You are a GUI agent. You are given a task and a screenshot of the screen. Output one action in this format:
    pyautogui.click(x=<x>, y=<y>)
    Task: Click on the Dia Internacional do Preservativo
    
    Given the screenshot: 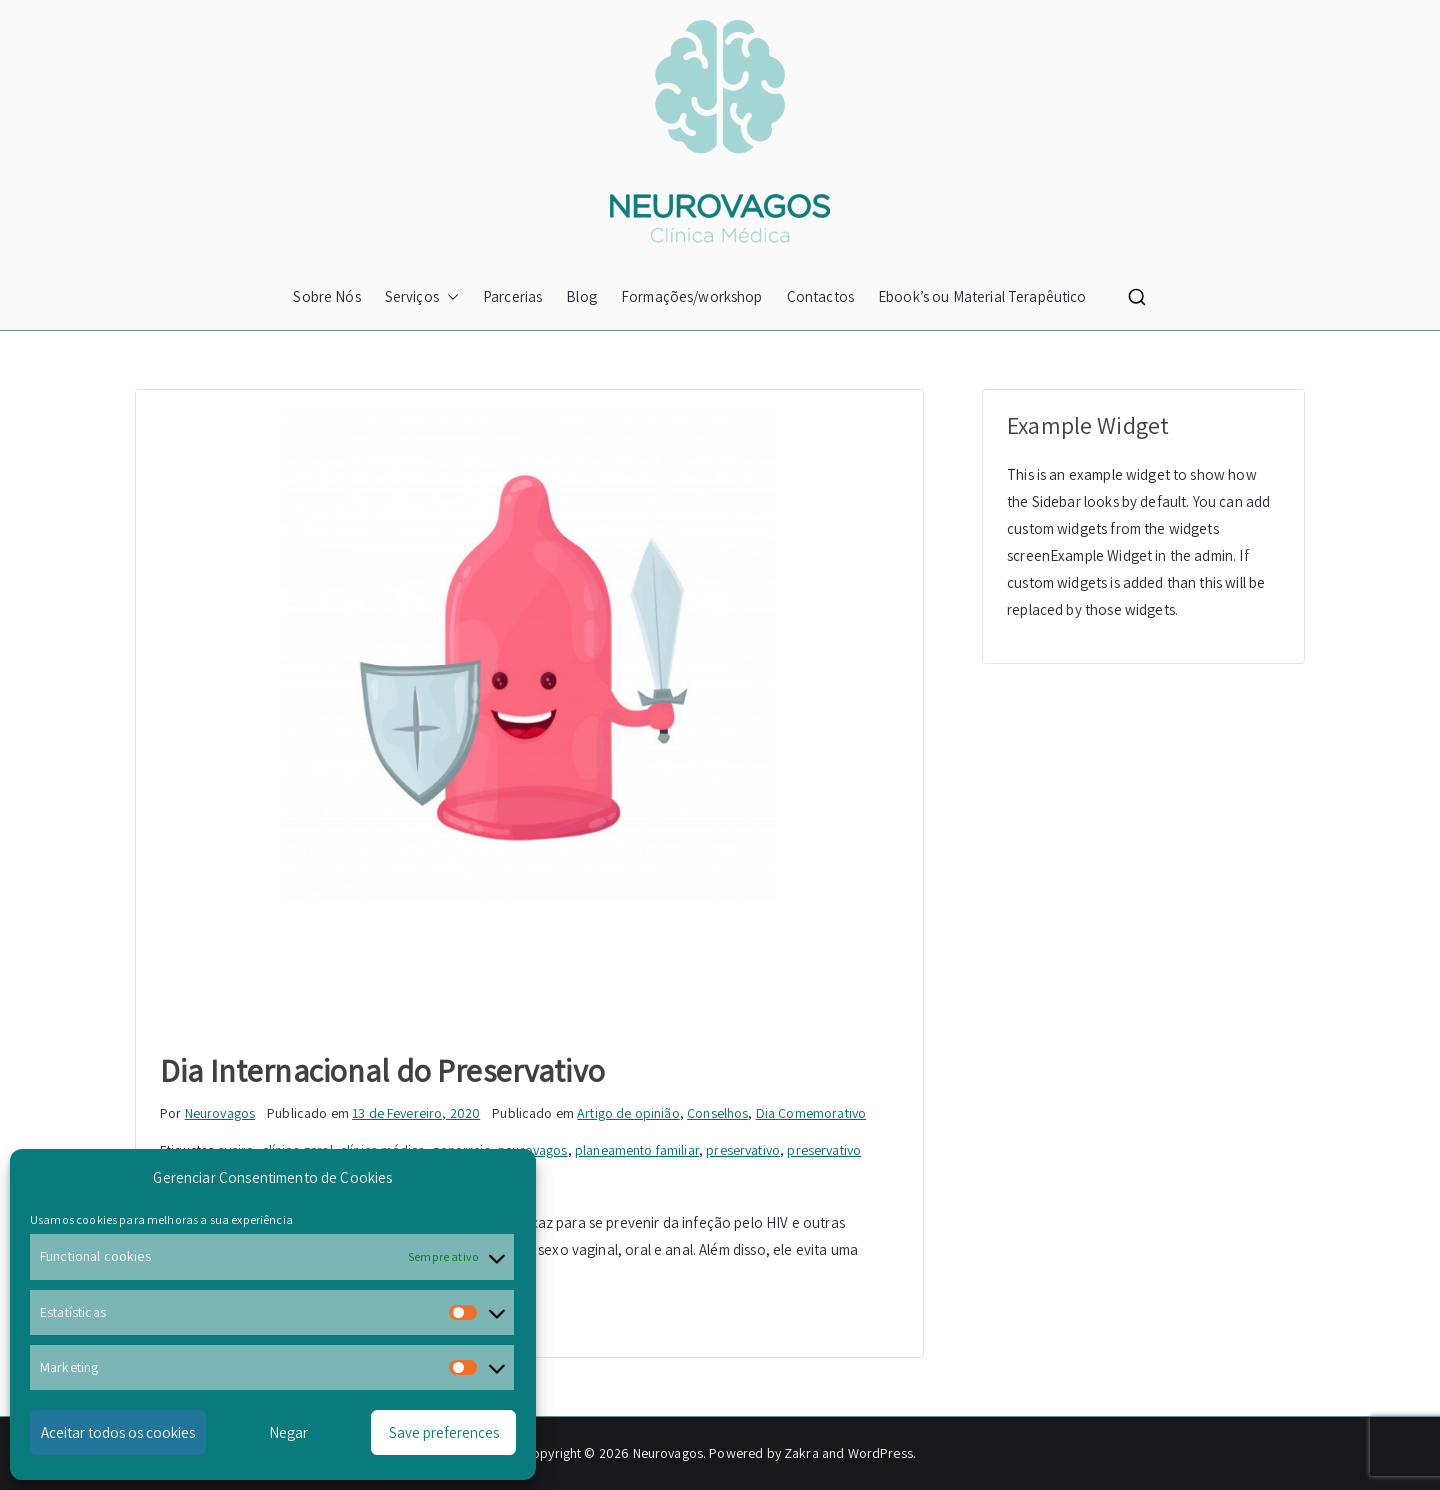 What is the action you would take?
    pyautogui.click(x=382, y=1070)
    